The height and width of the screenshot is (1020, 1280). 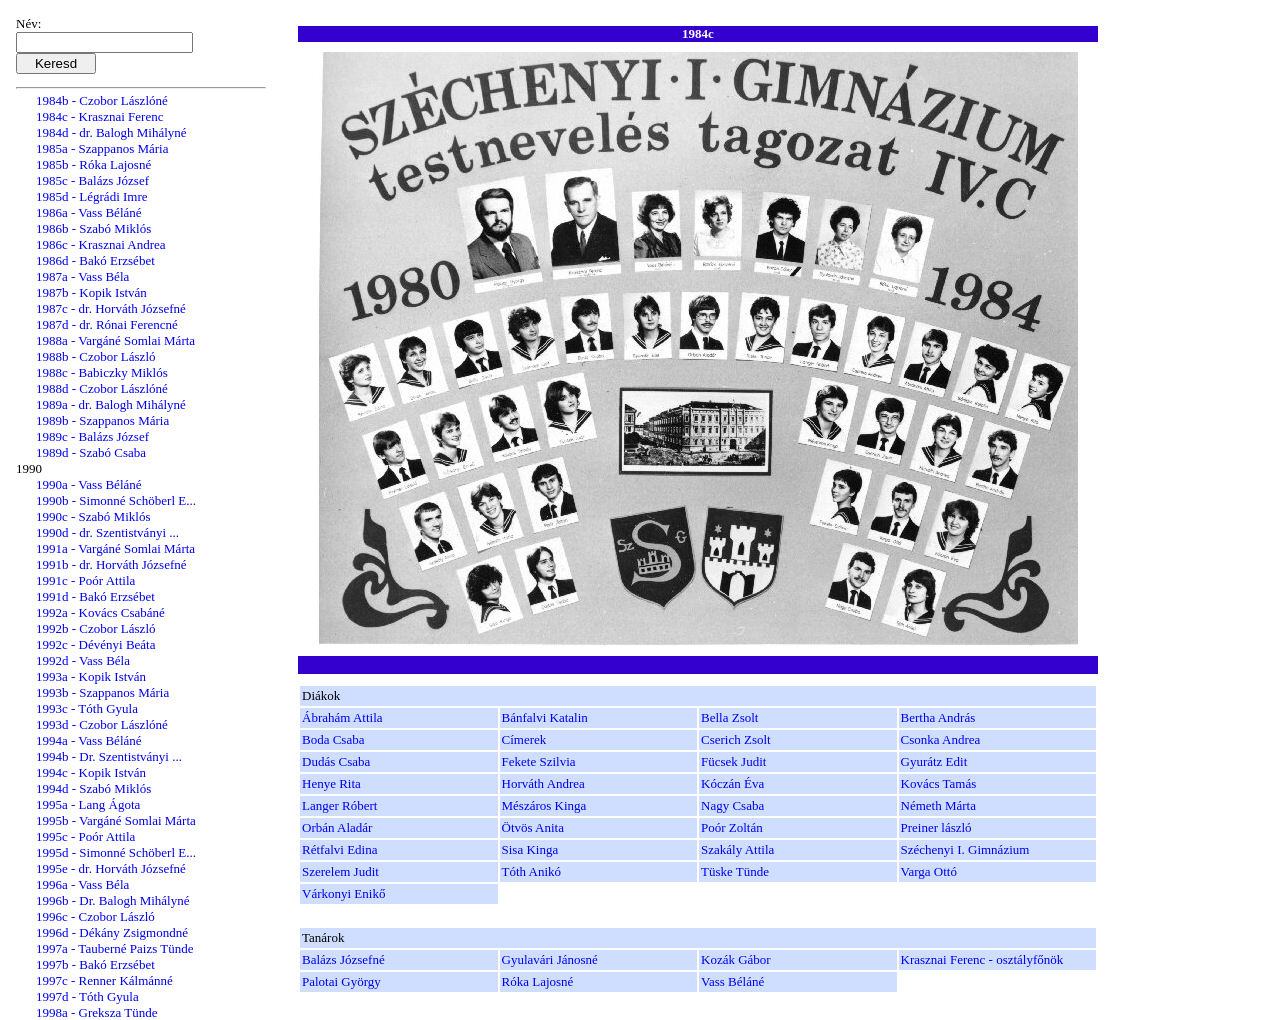 What do you see at coordinates (93, 228) in the screenshot?
I see `1986b - Szabó Miklós` at bounding box center [93, 228].